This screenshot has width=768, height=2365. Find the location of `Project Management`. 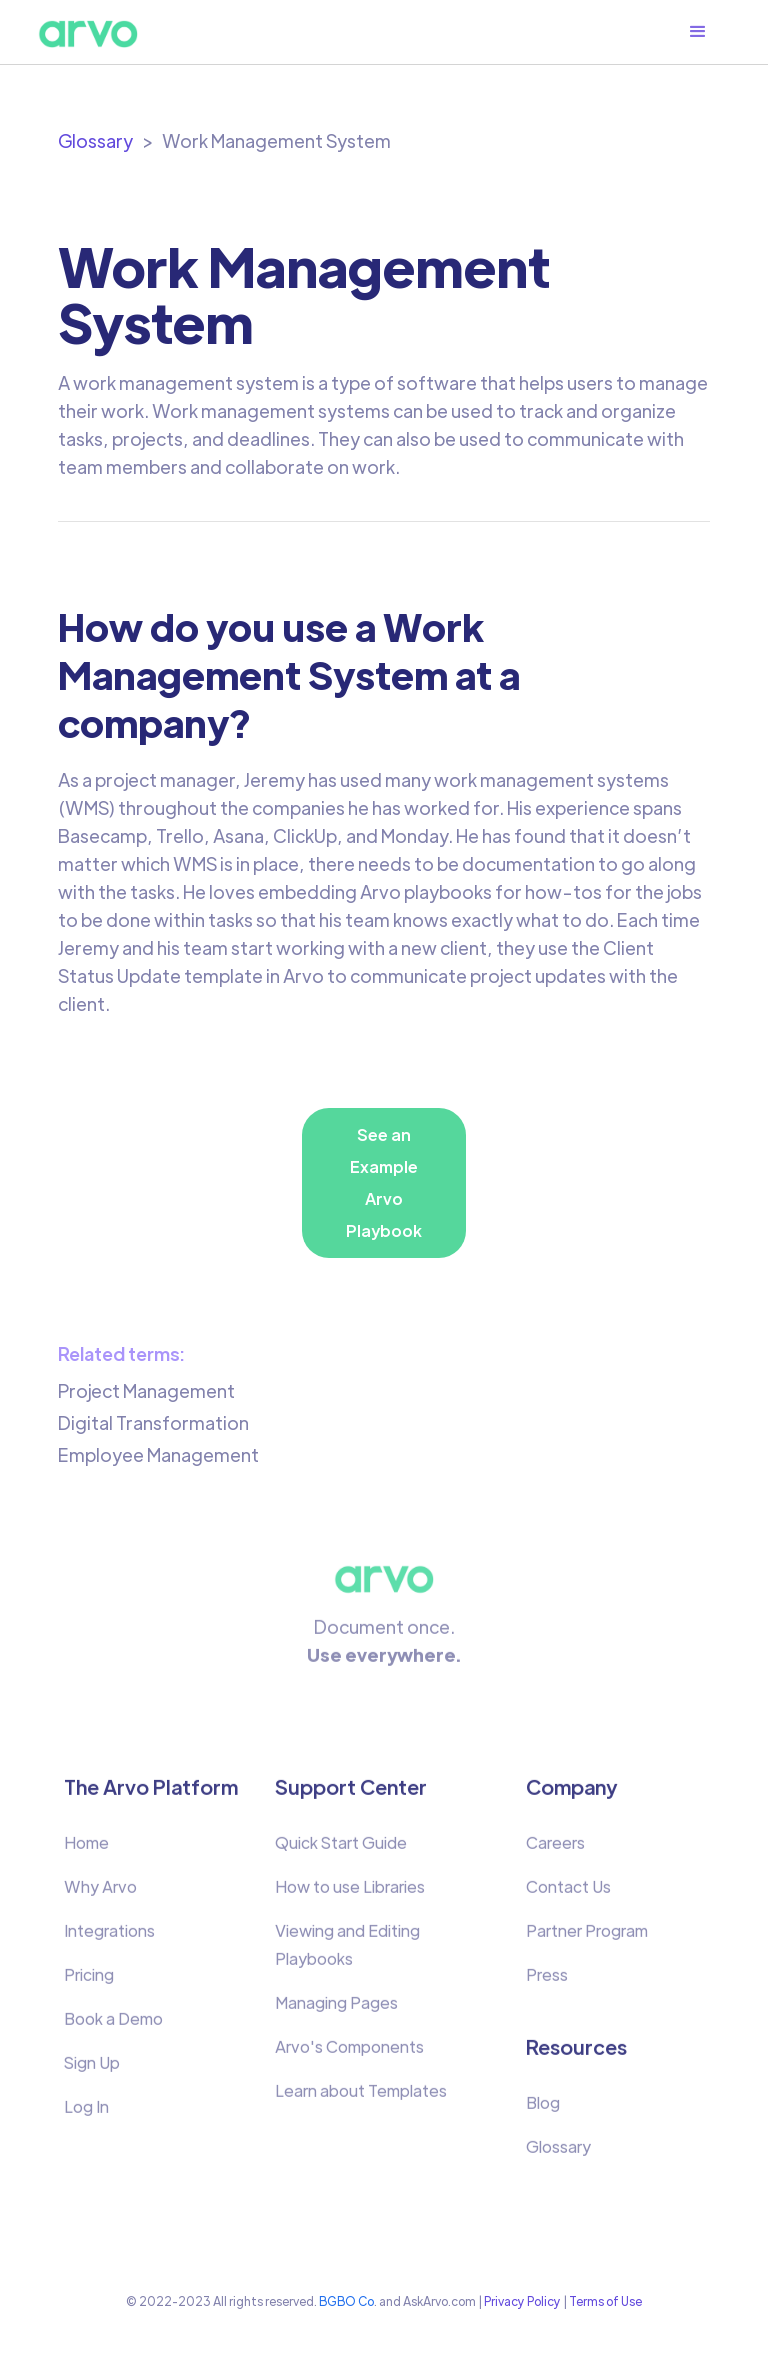

Project Management is located at coordinates (146, 1390).